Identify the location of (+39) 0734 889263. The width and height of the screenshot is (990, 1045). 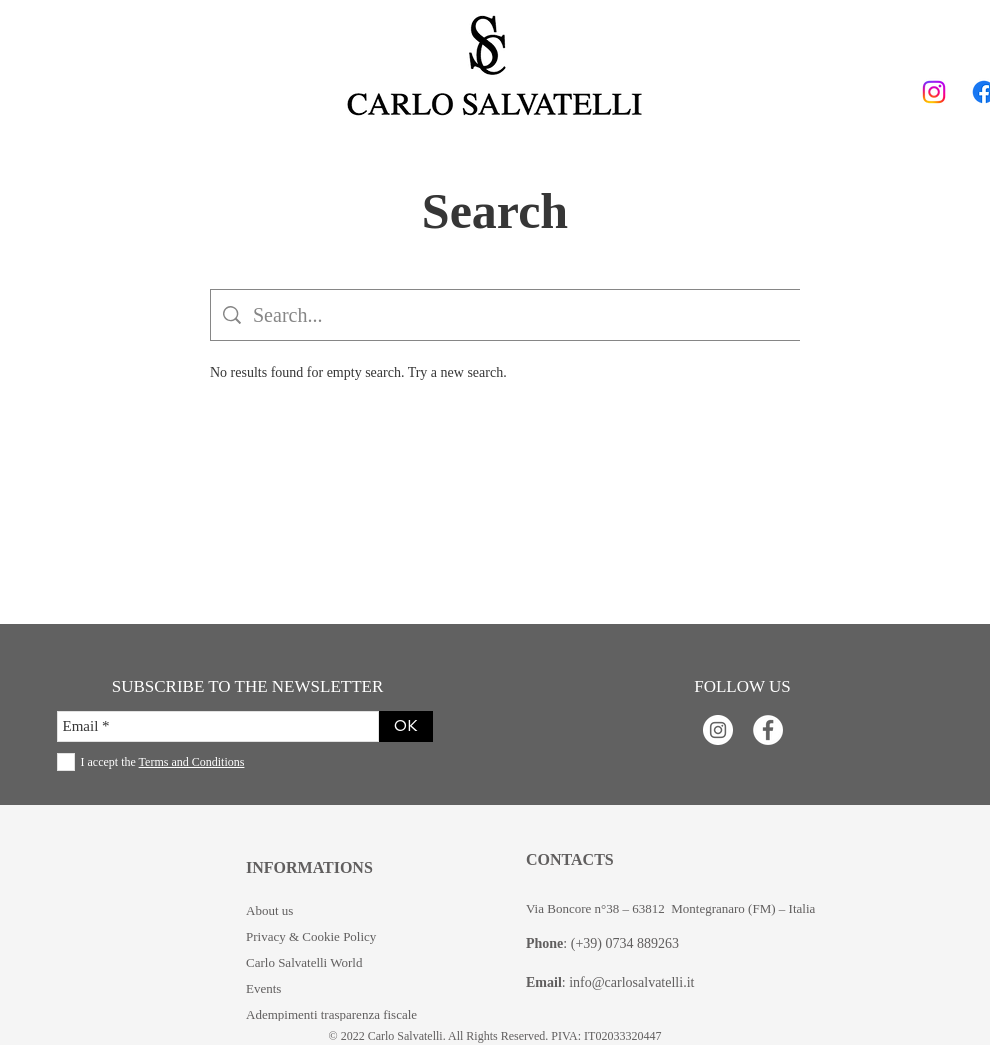
(625, 943).